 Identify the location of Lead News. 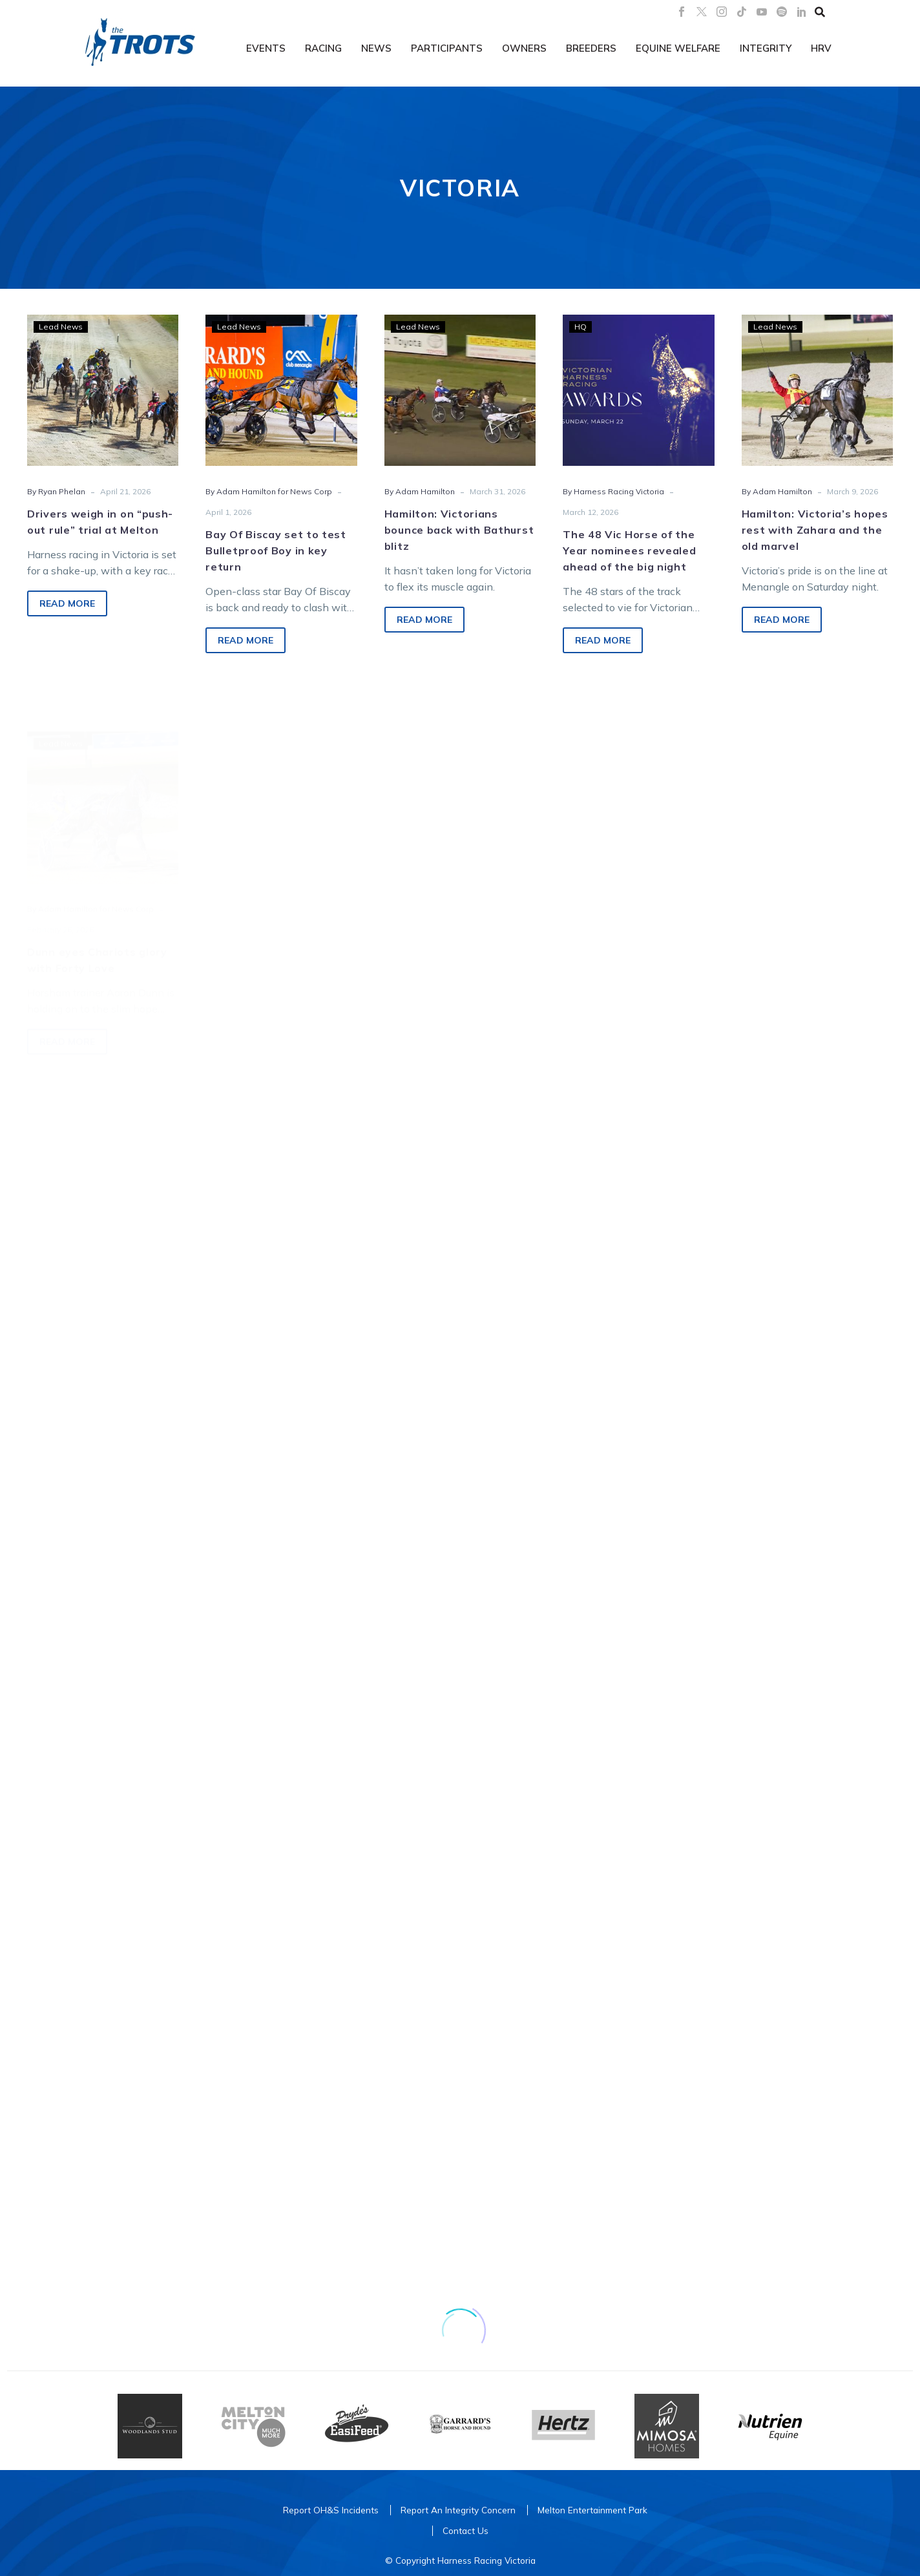
(61, 326).